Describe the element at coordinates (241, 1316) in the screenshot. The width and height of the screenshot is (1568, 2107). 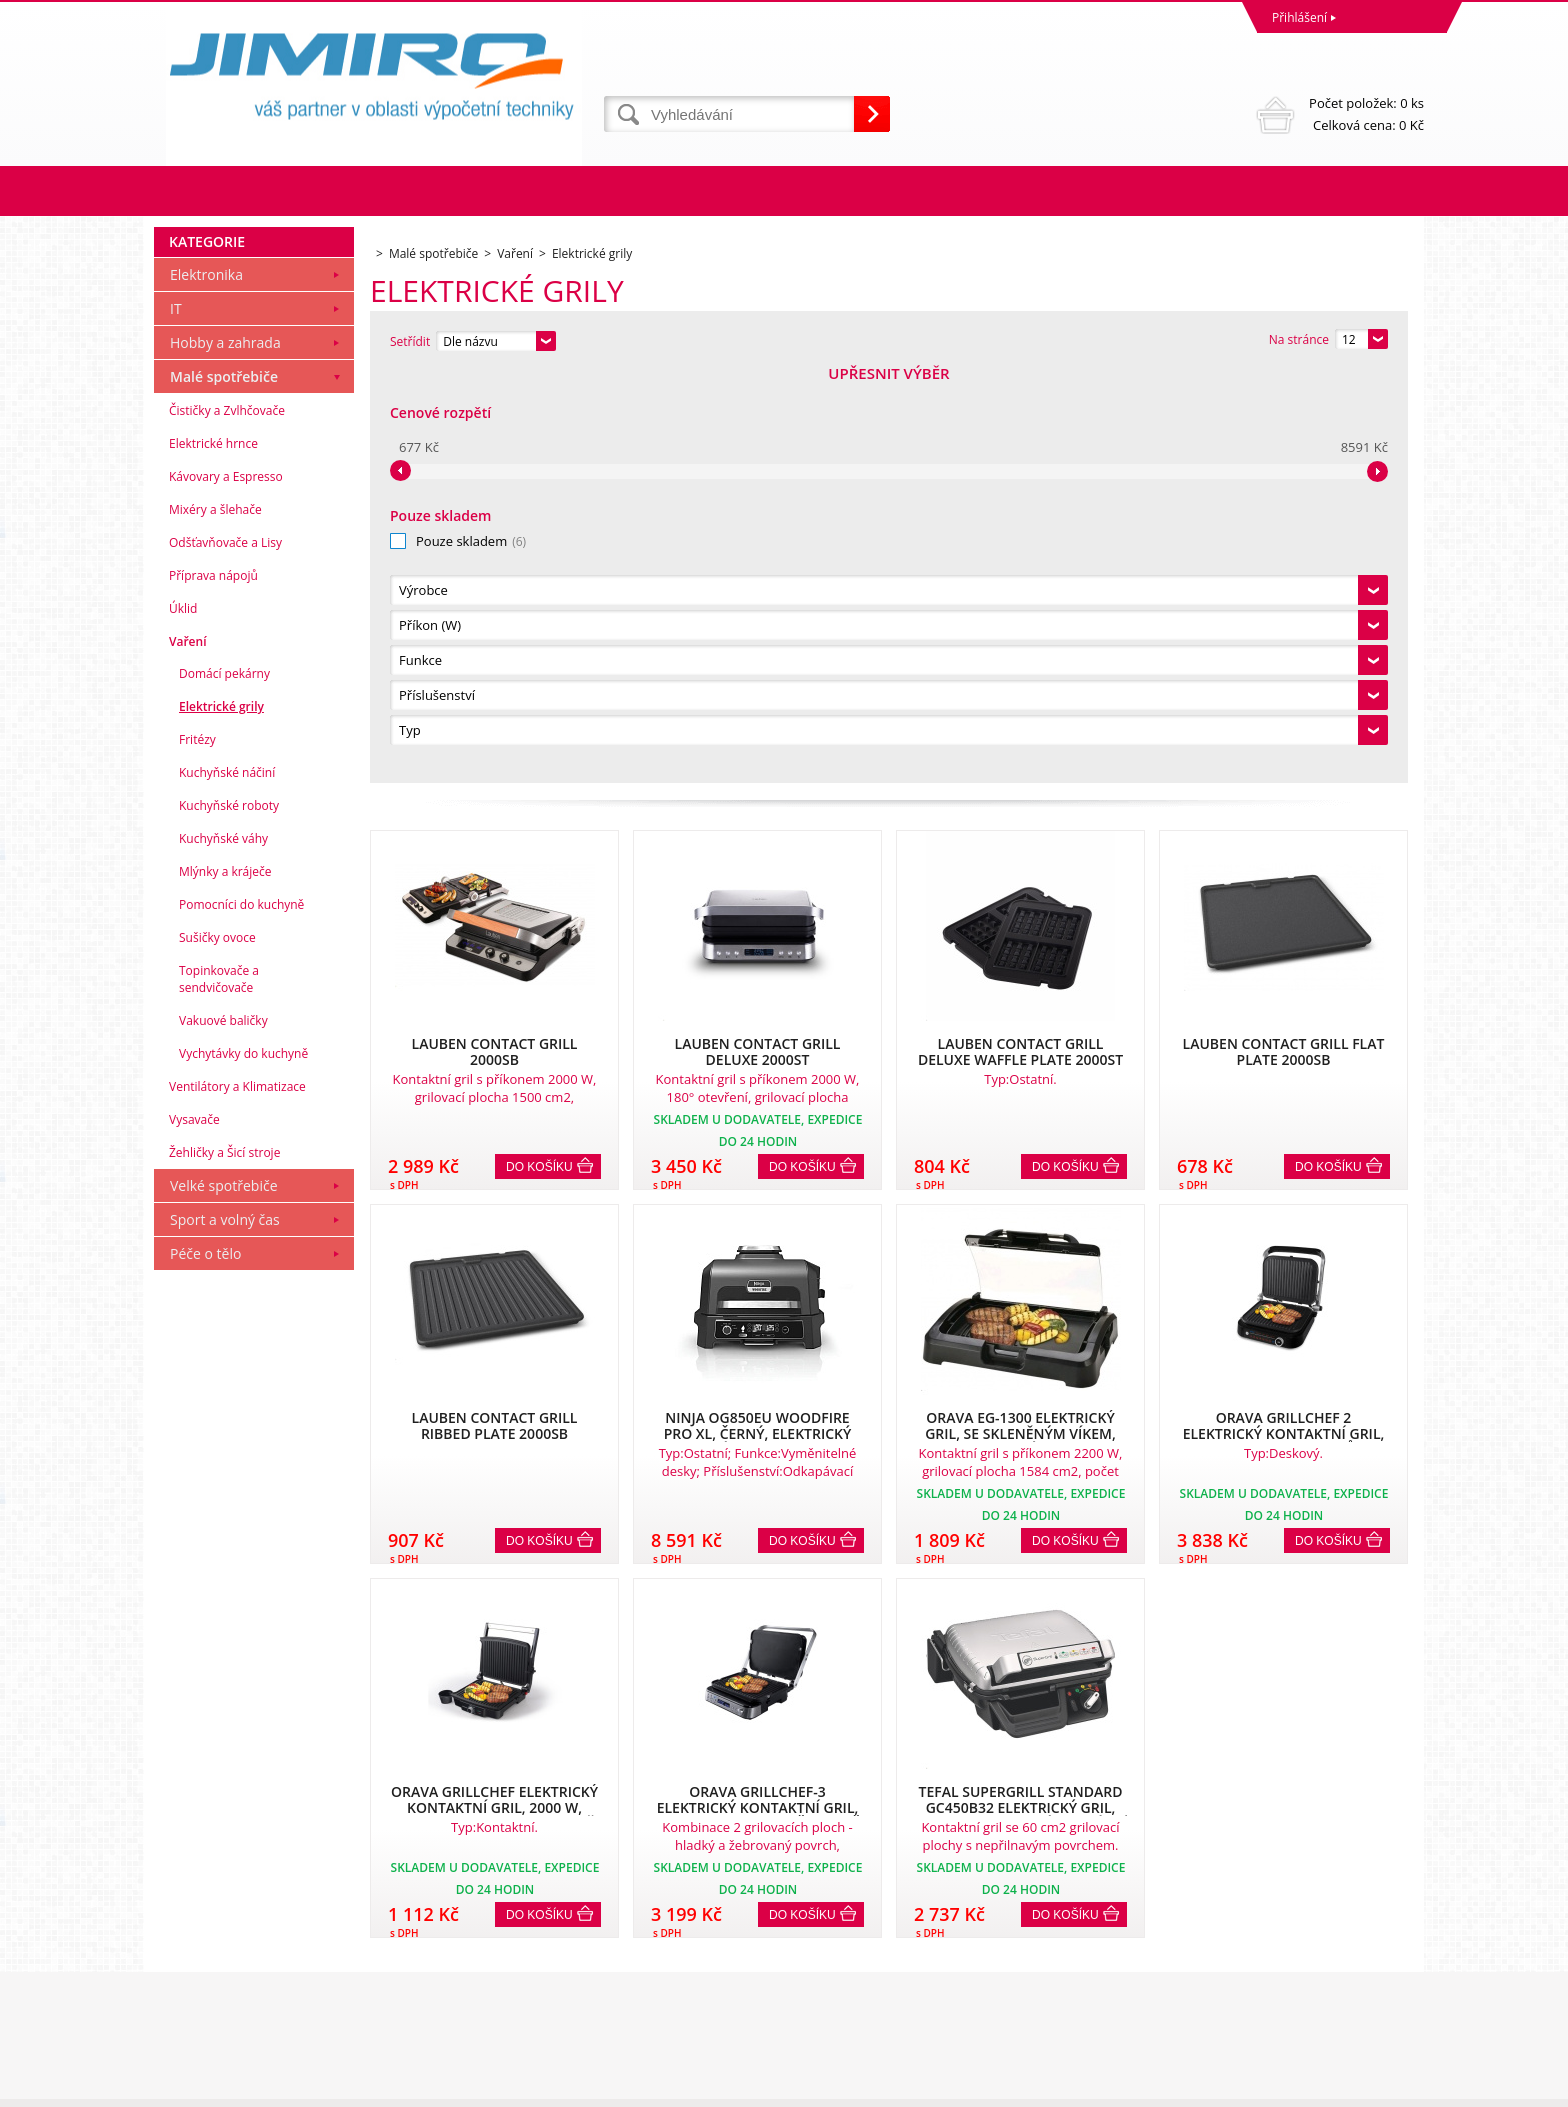
I see `Pomocníci do kuchyně` at that location.